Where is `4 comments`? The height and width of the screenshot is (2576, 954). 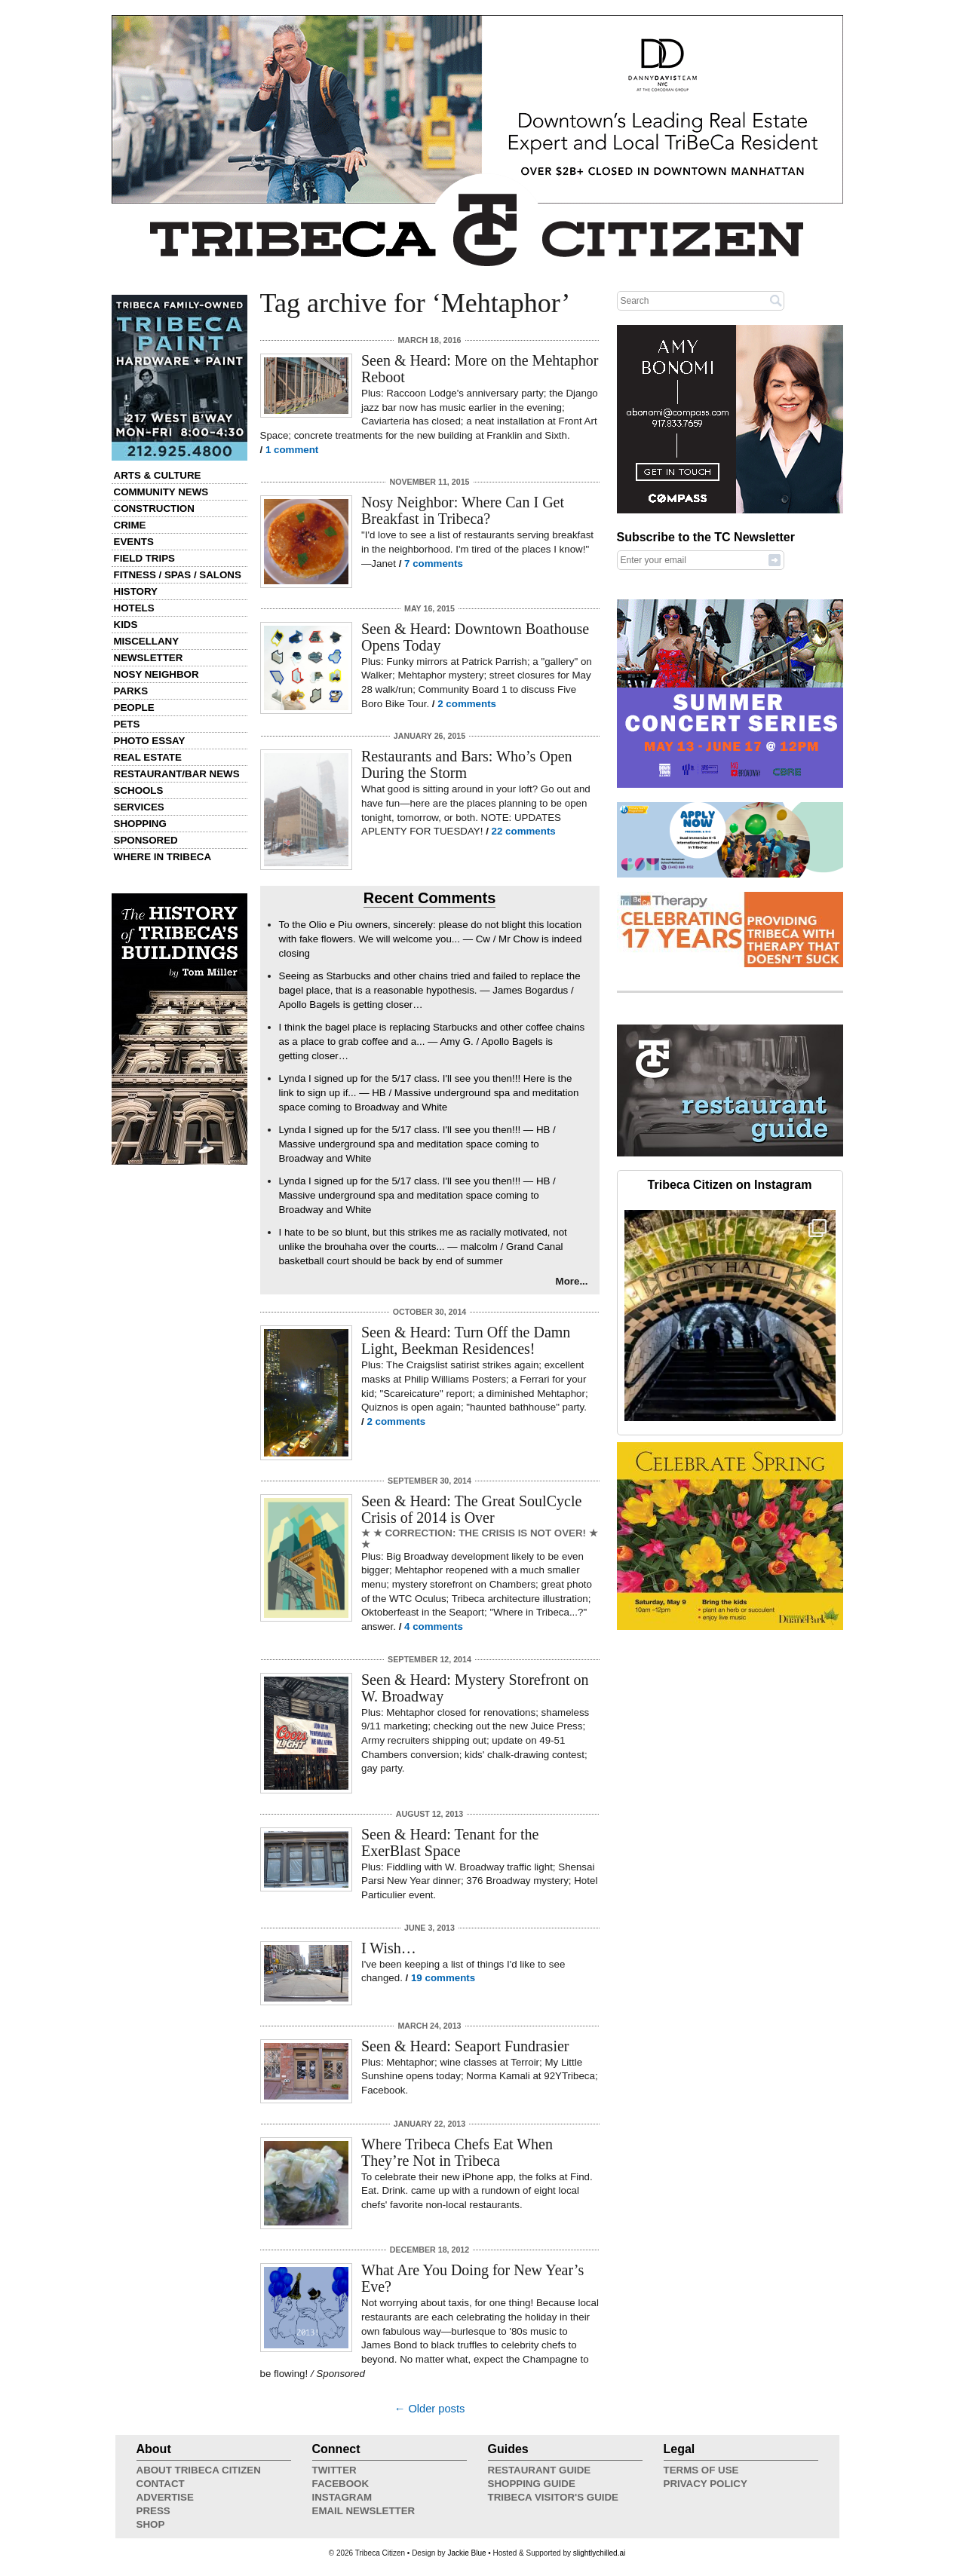 4 comments is located at coordinates (433, 1626).